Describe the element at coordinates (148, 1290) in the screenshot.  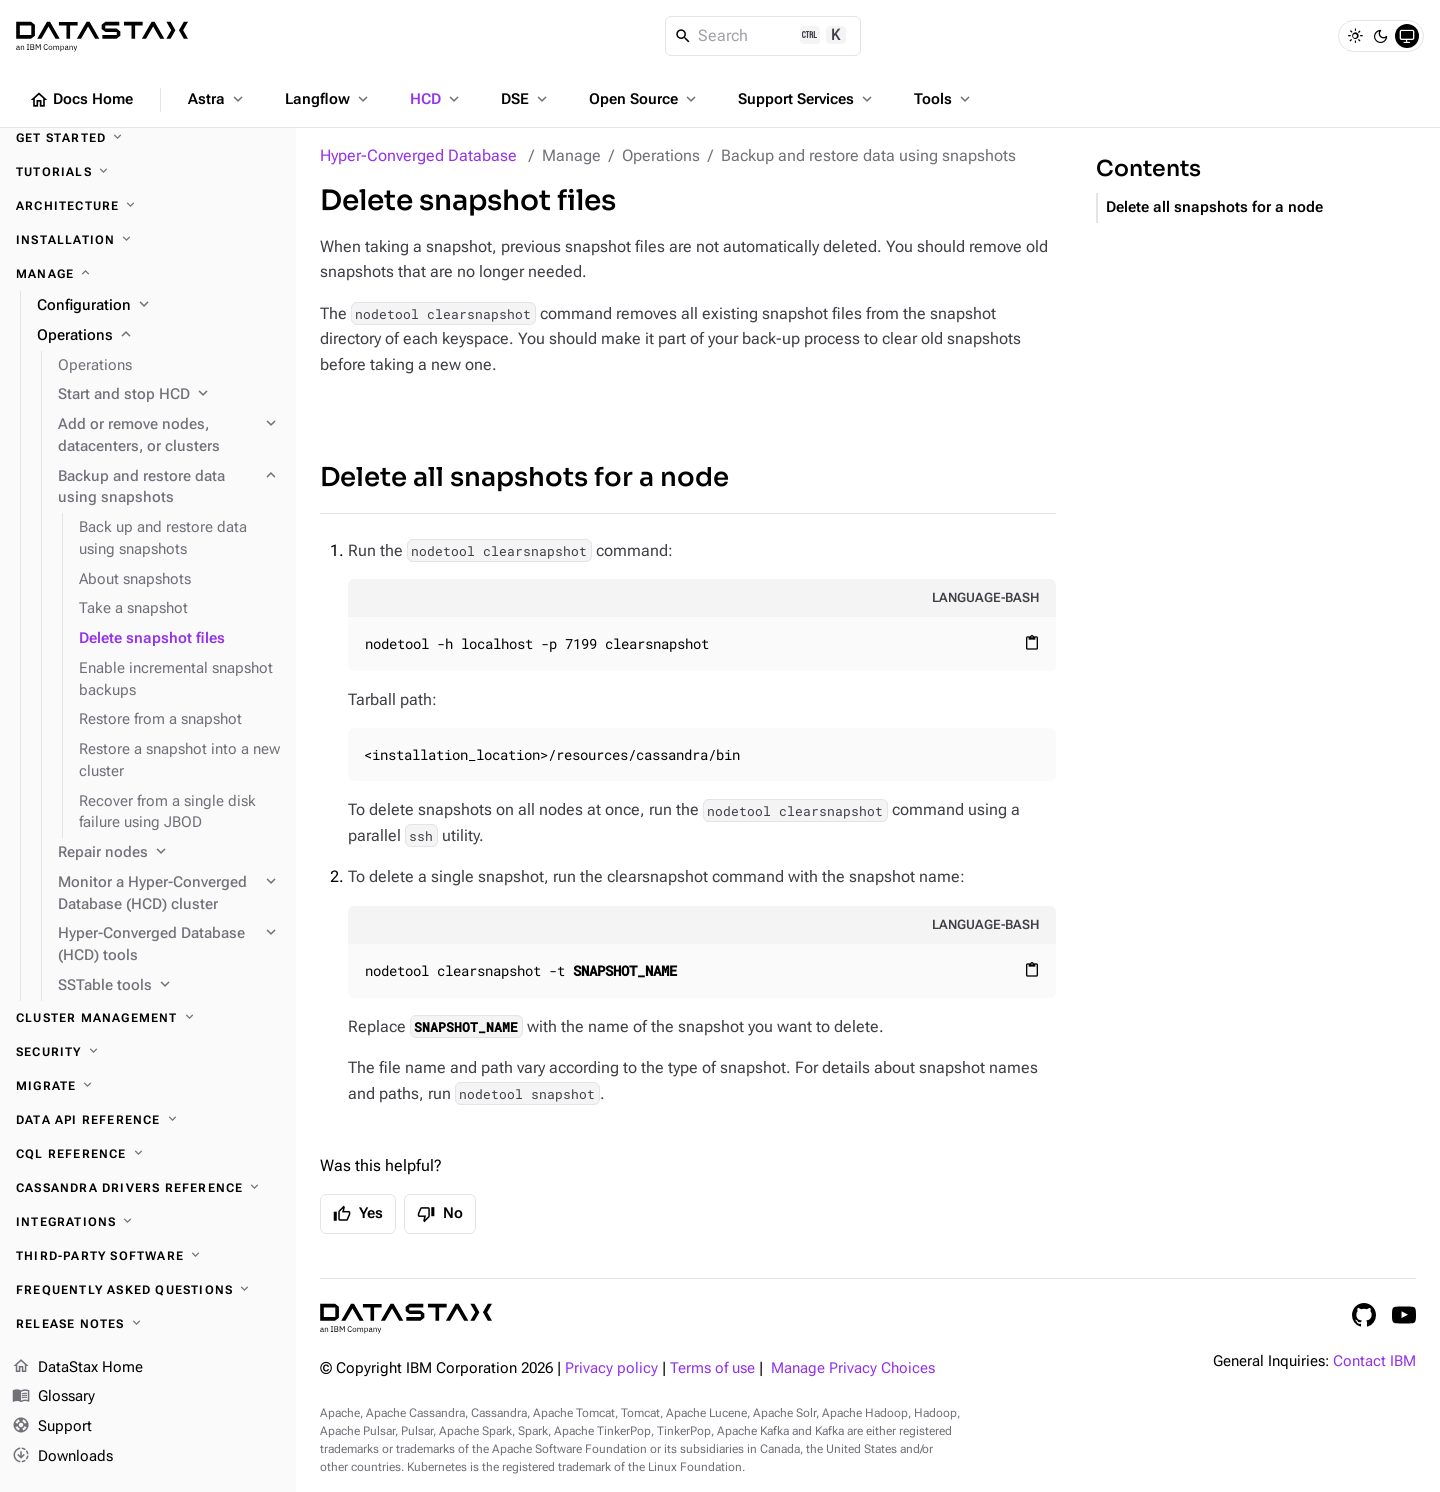
I see `[Frequently asked questions]` at that location.